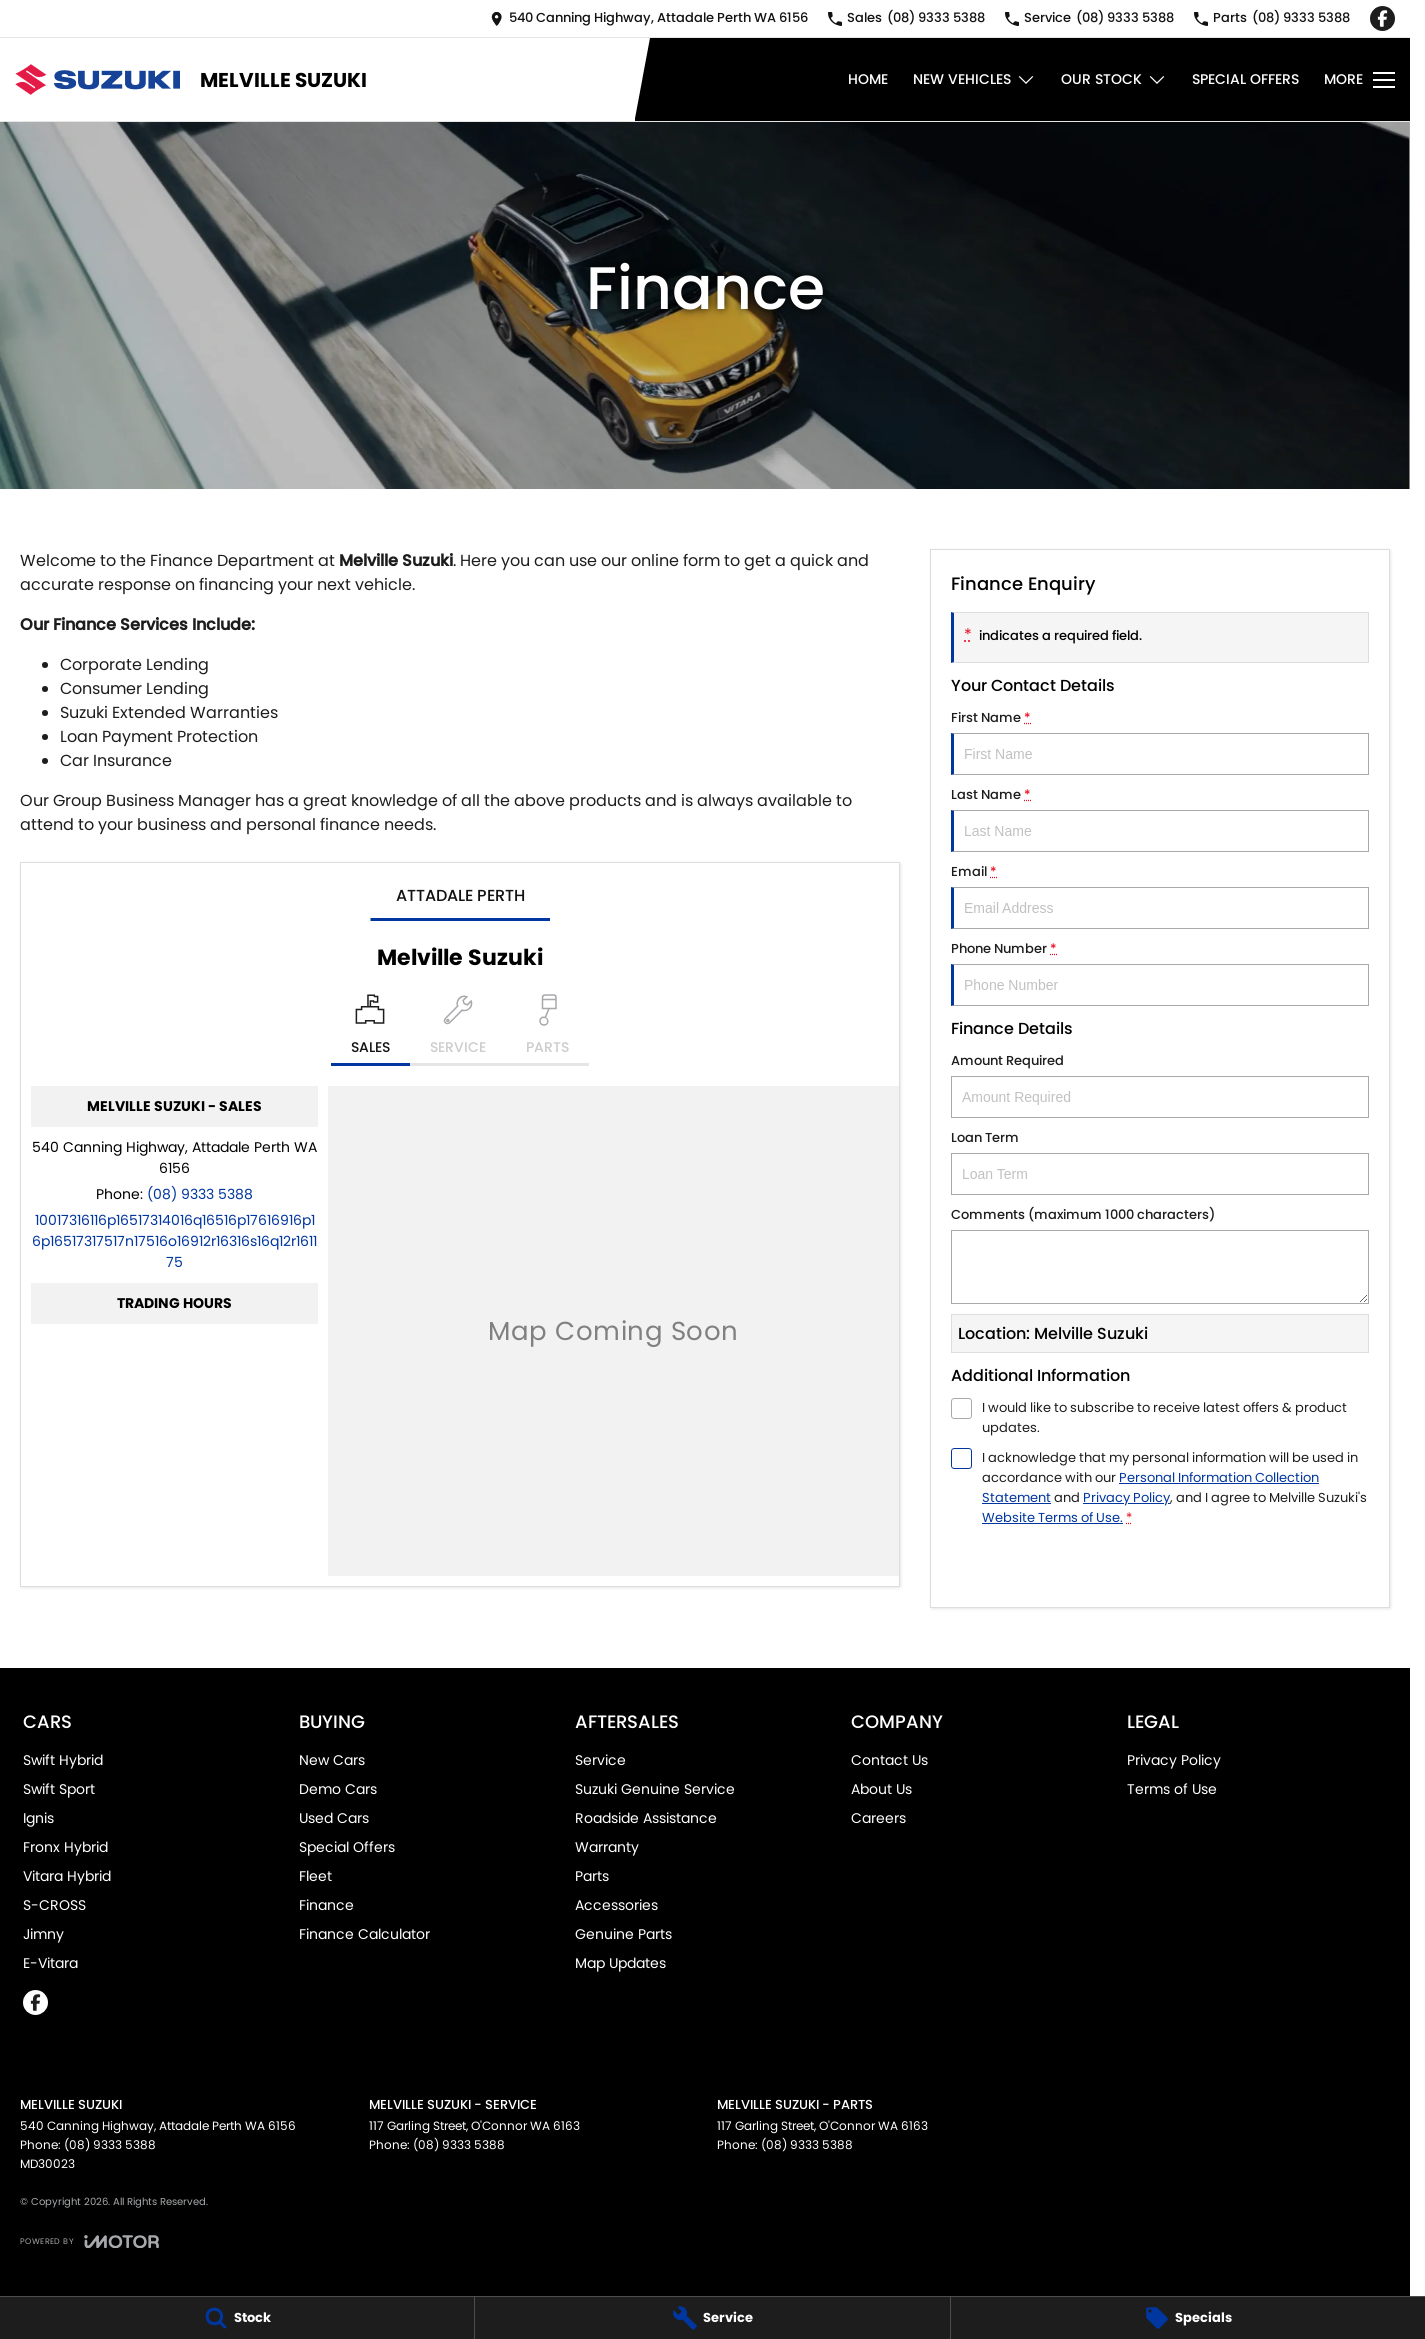  I want to click on First Name, so click(1160, 741).